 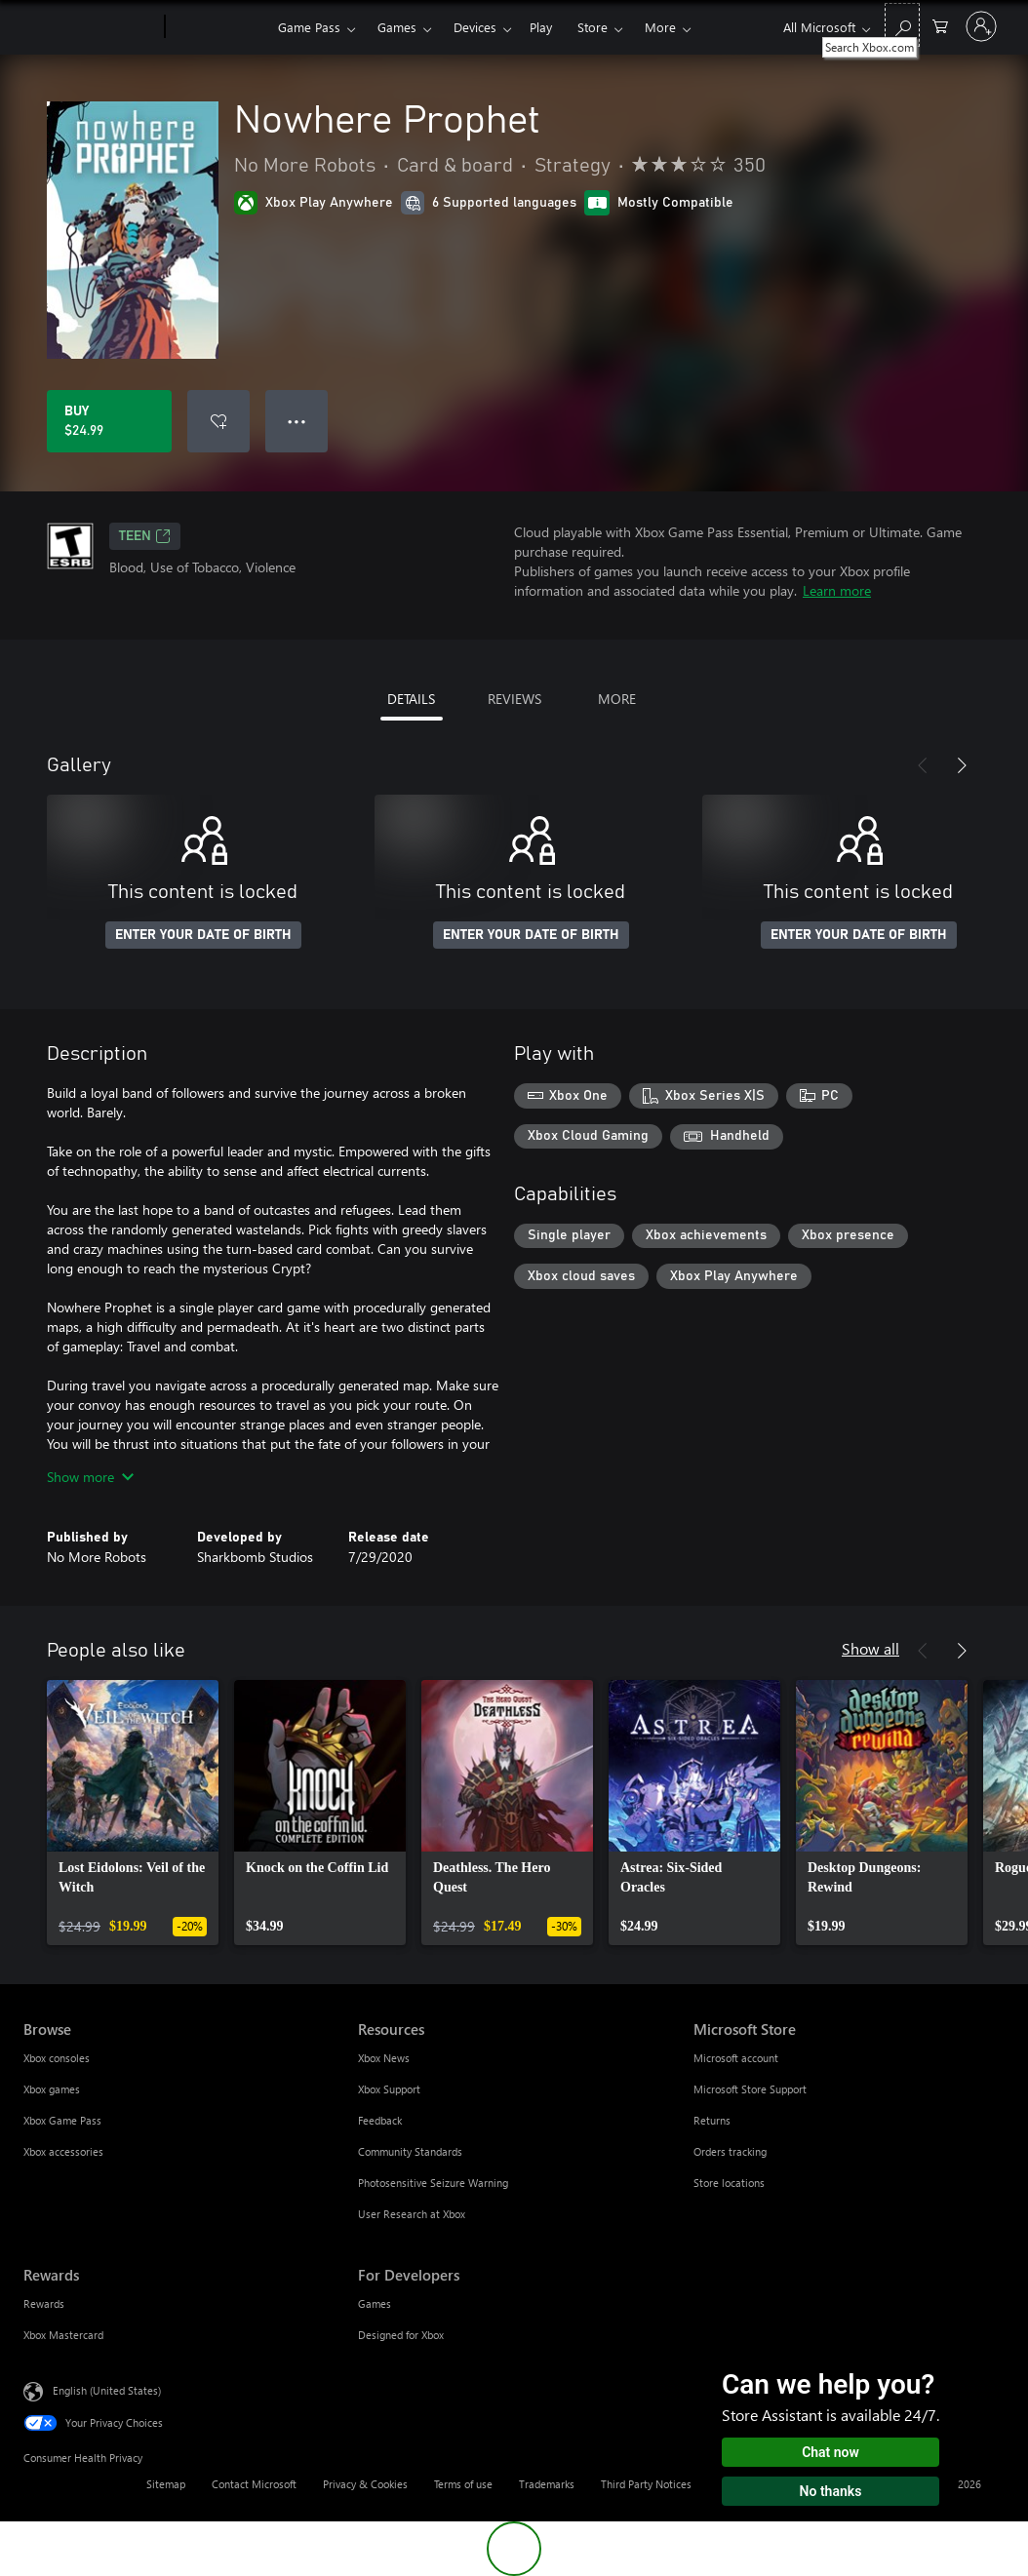 I want to click on User Research at Xbox [User Research at Xbox Resources], so click(x=411, y=2213).